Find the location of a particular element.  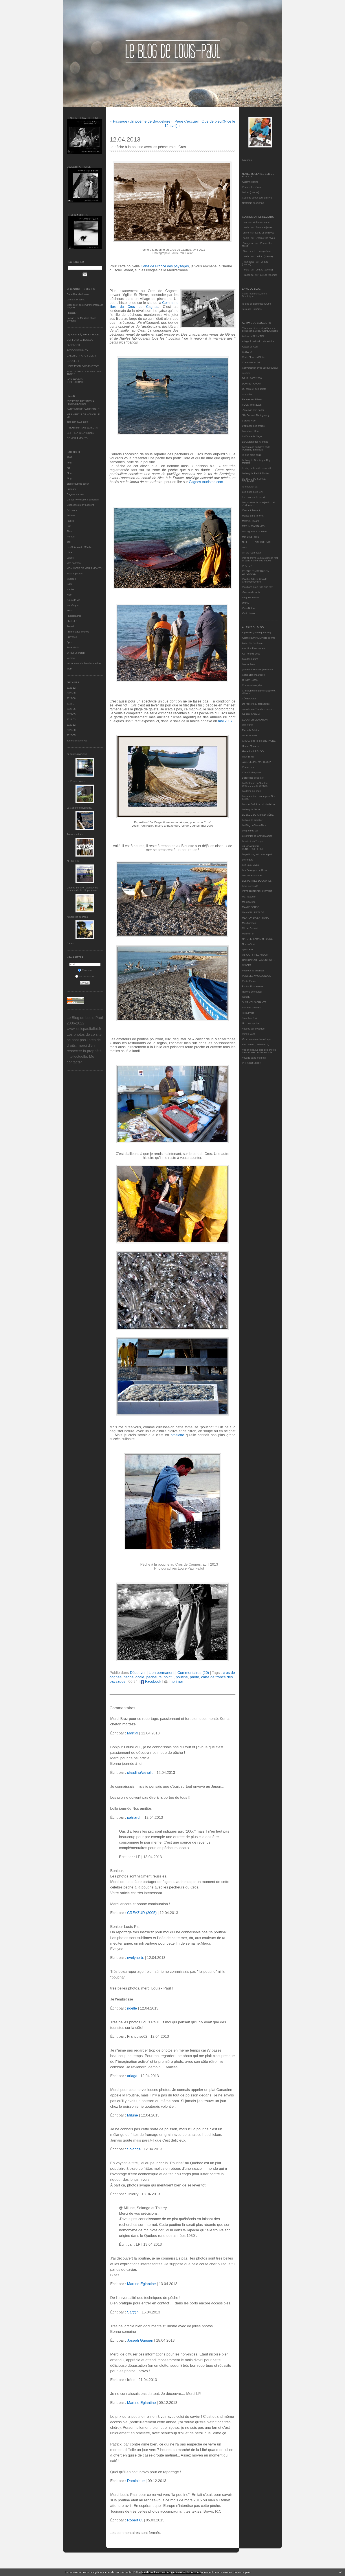

Fenêtre sur Rêves is located at coordinates (252, 399).